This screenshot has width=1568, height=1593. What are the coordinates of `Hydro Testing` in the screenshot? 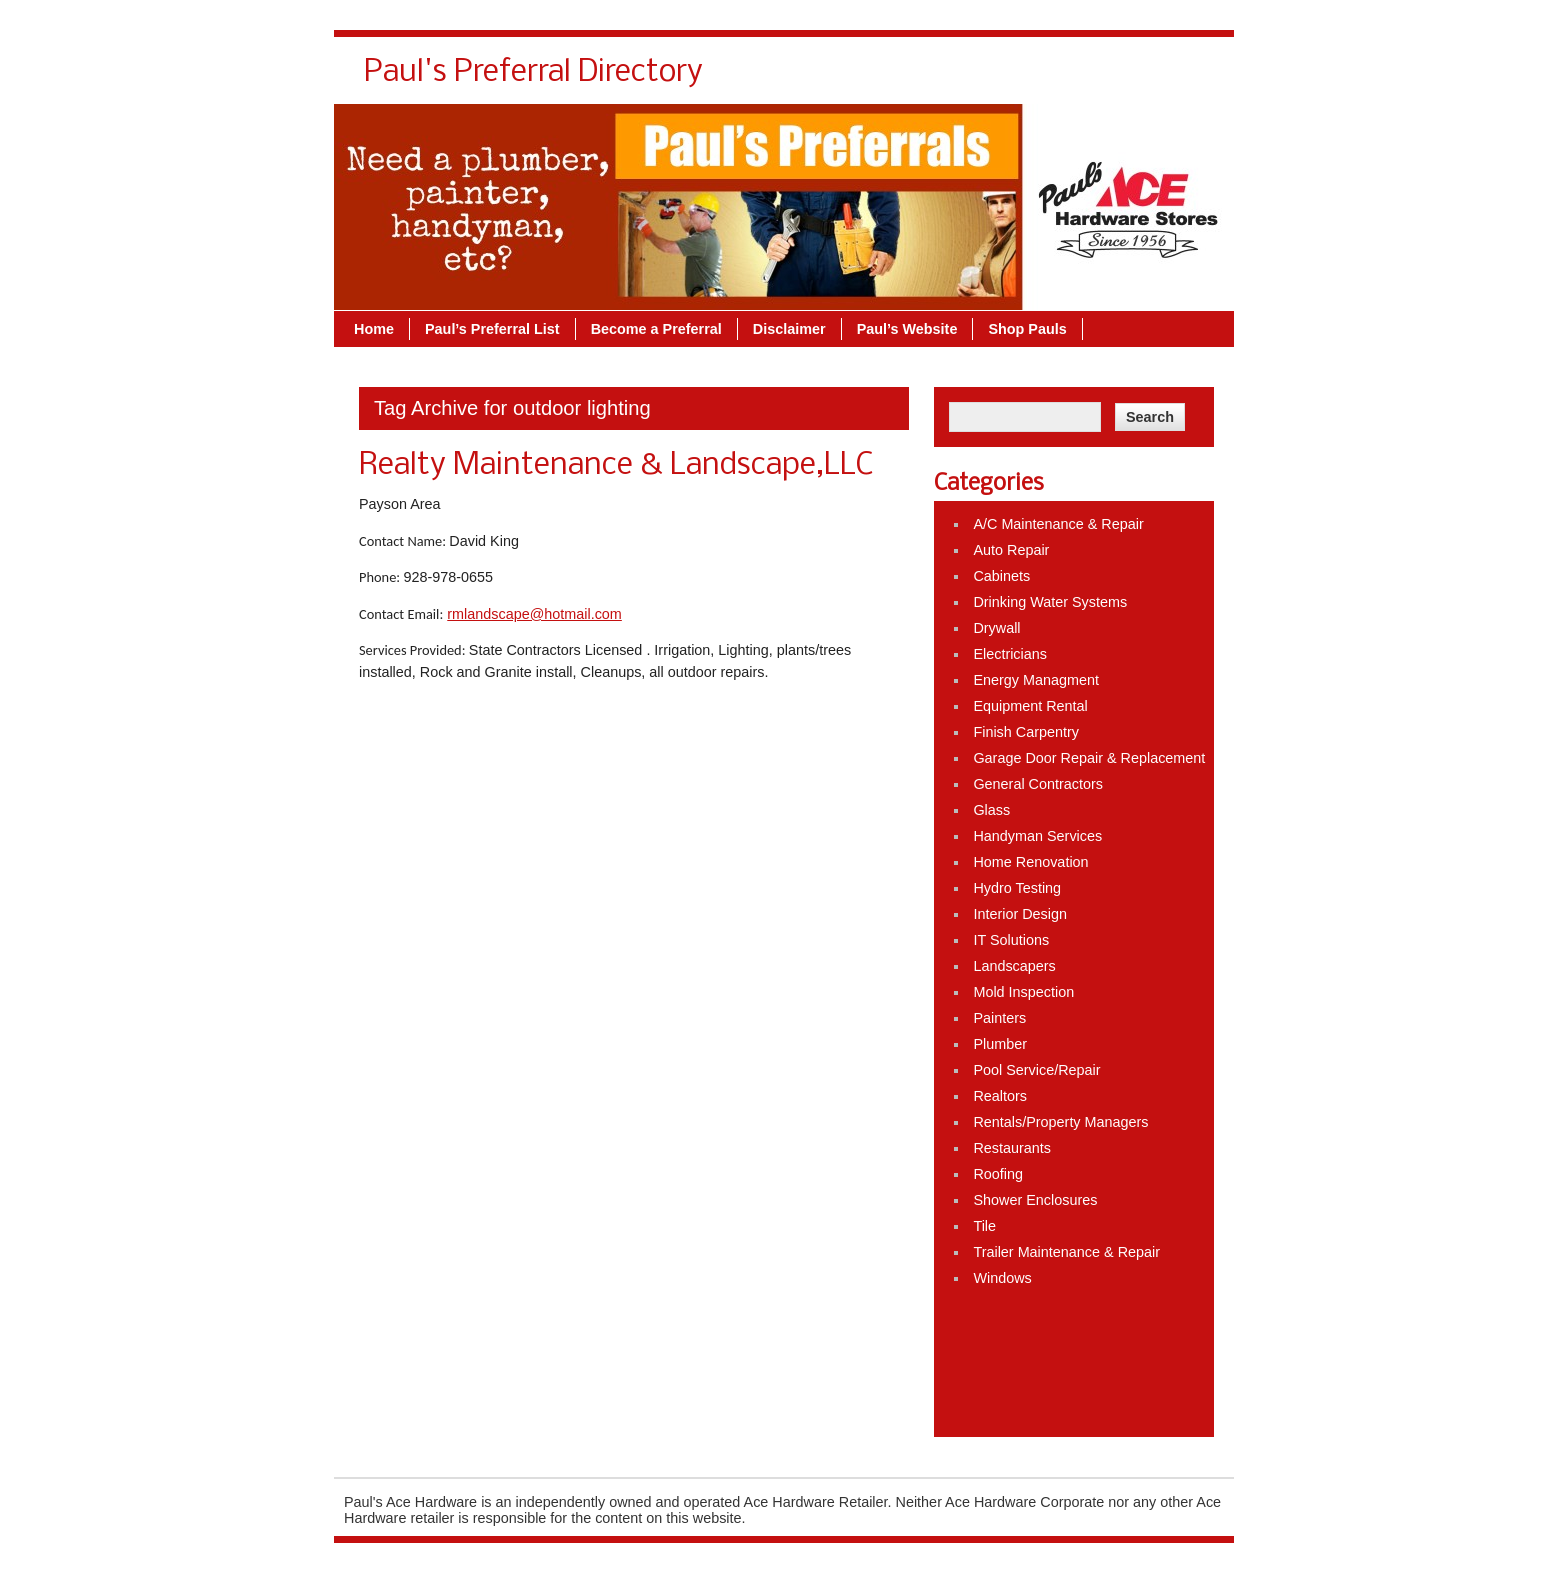 It's located at (1017, 888).